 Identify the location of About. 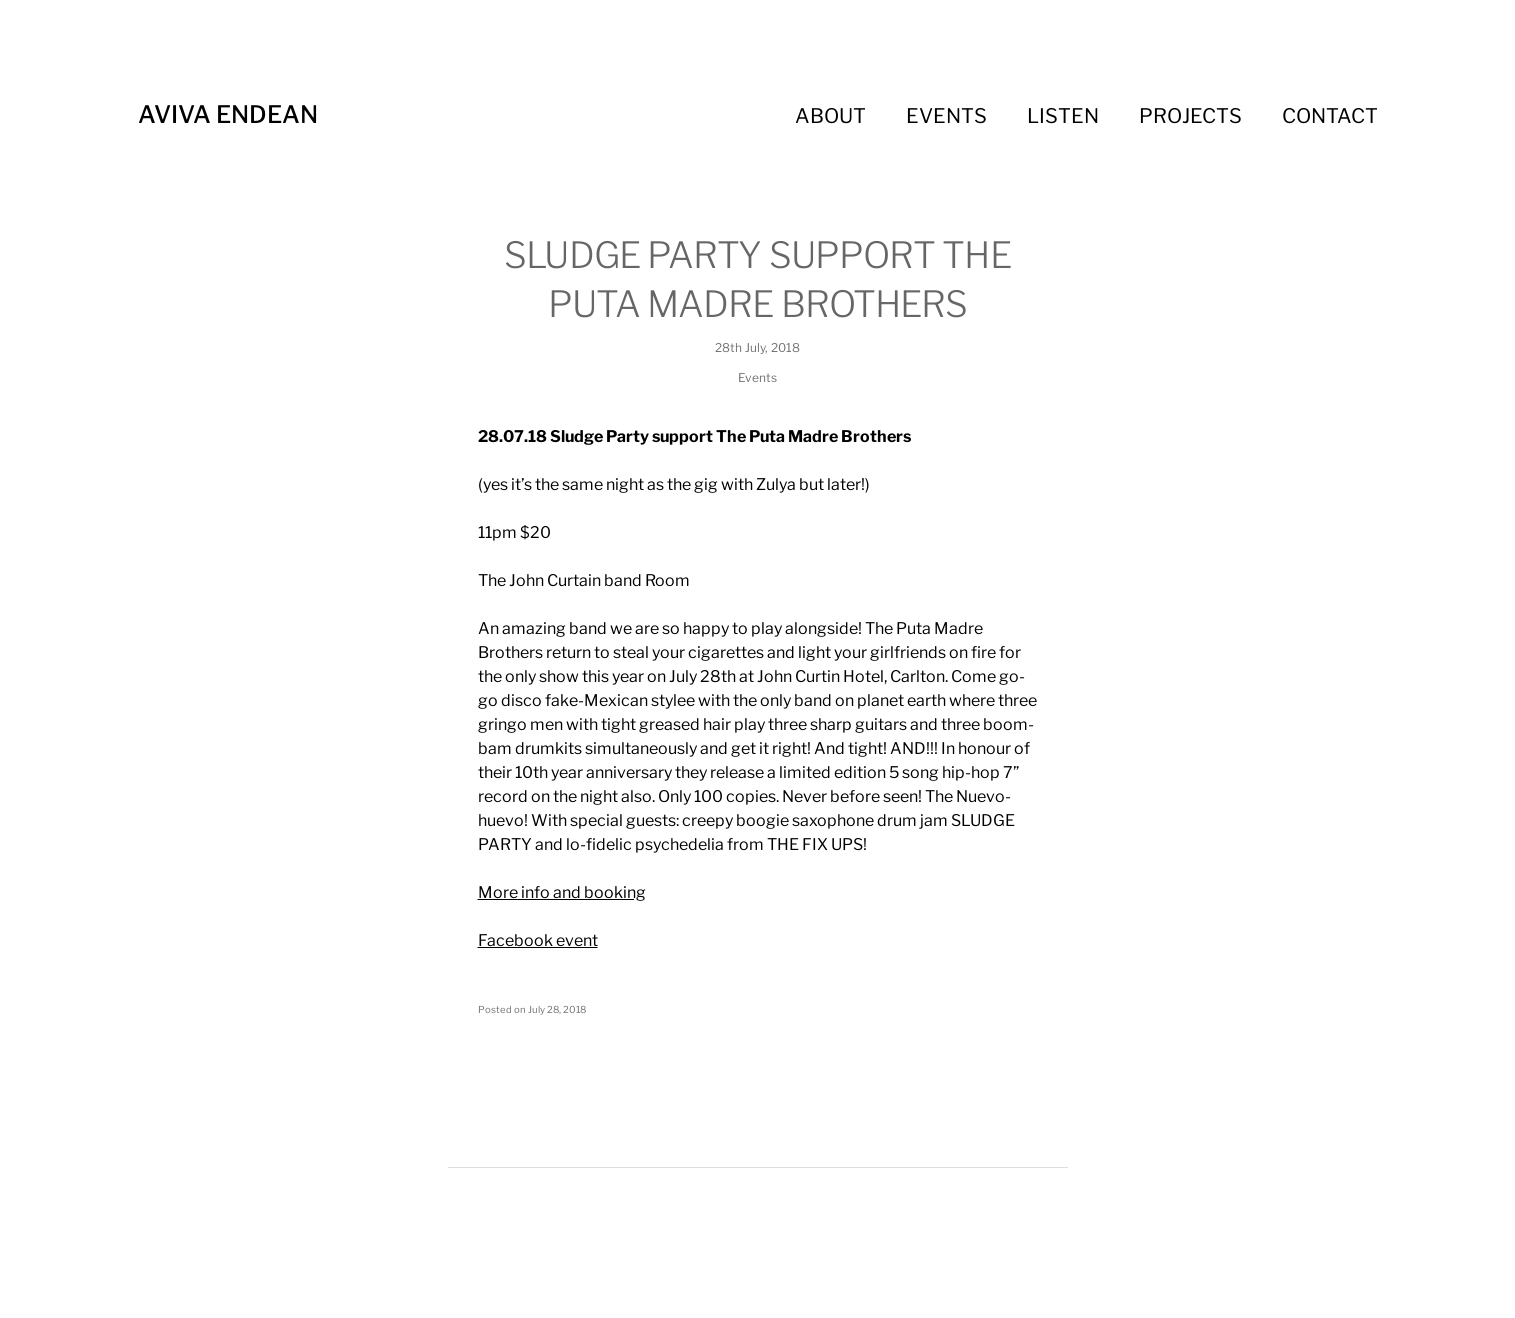
(830, 116).